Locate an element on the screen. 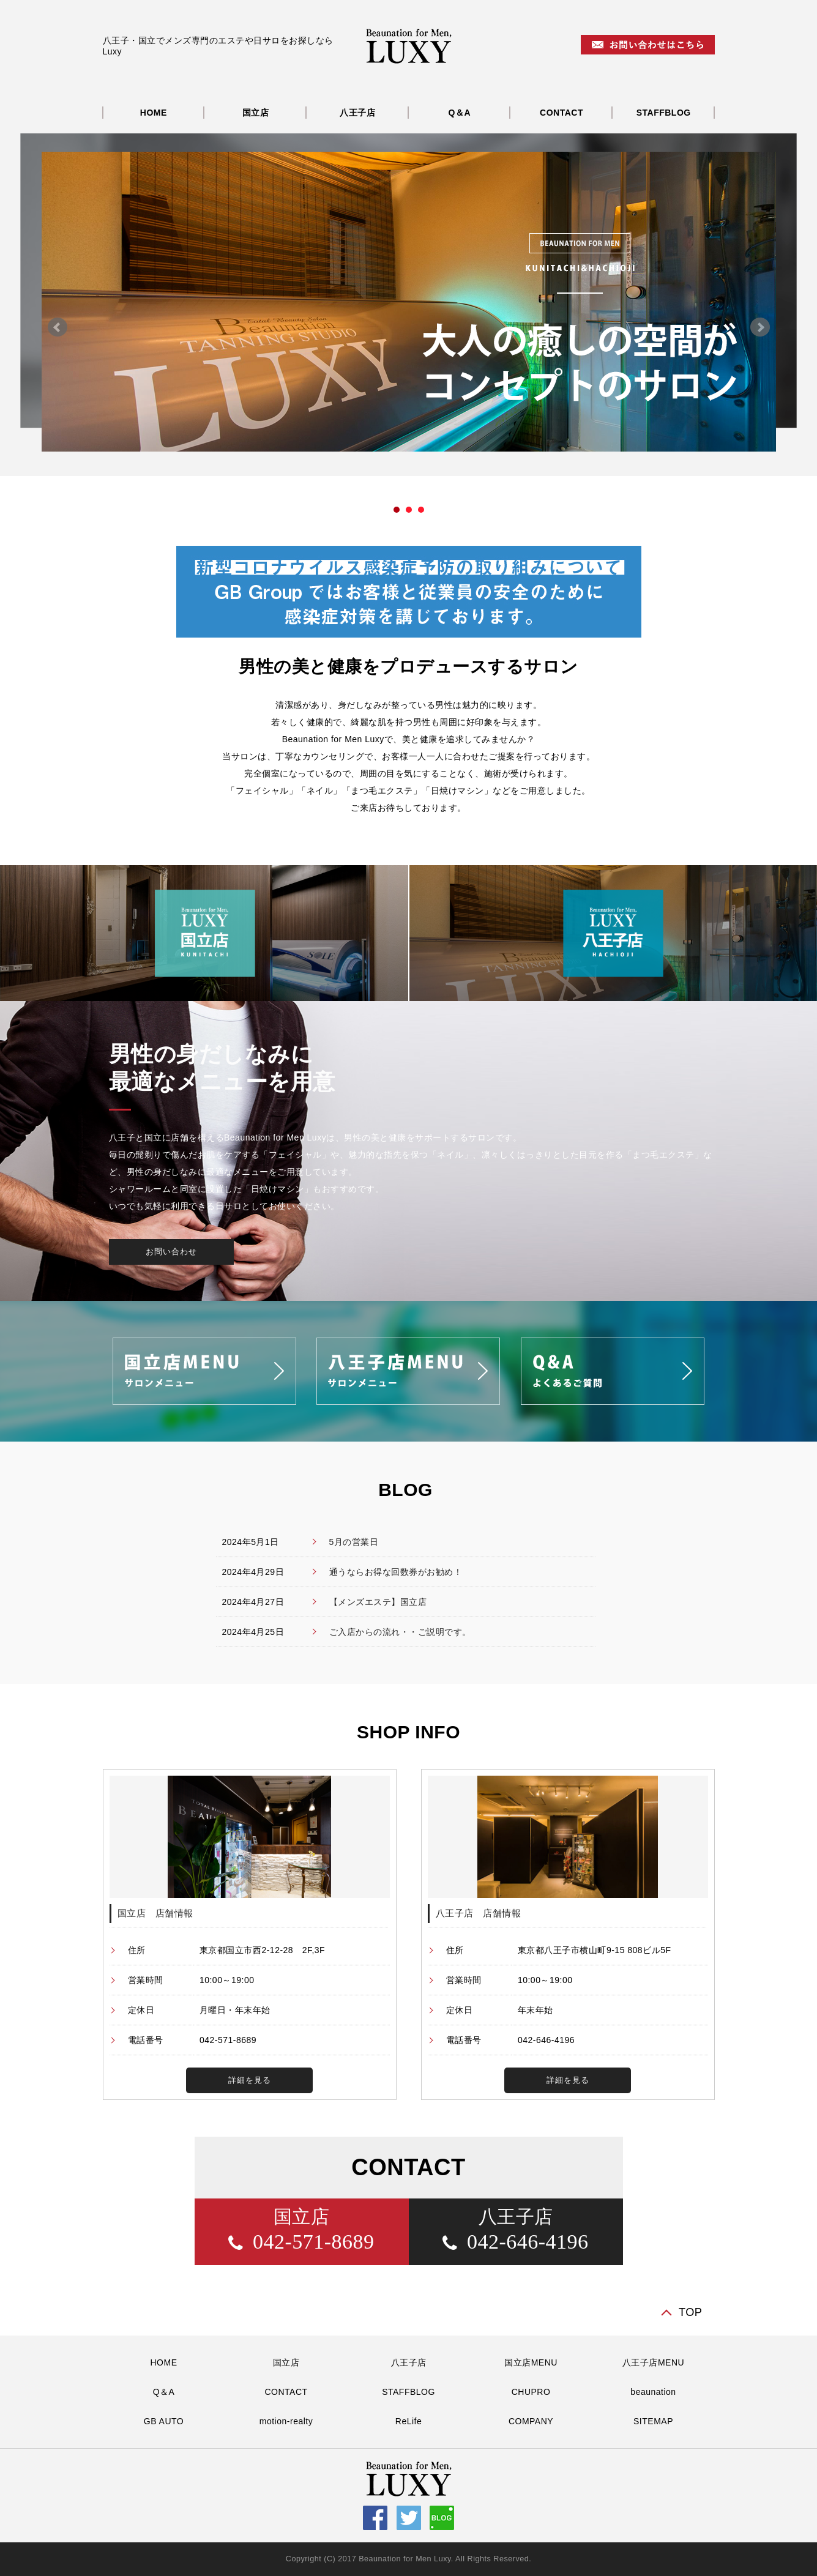  Q＆A is located at coordinates (460, 112).